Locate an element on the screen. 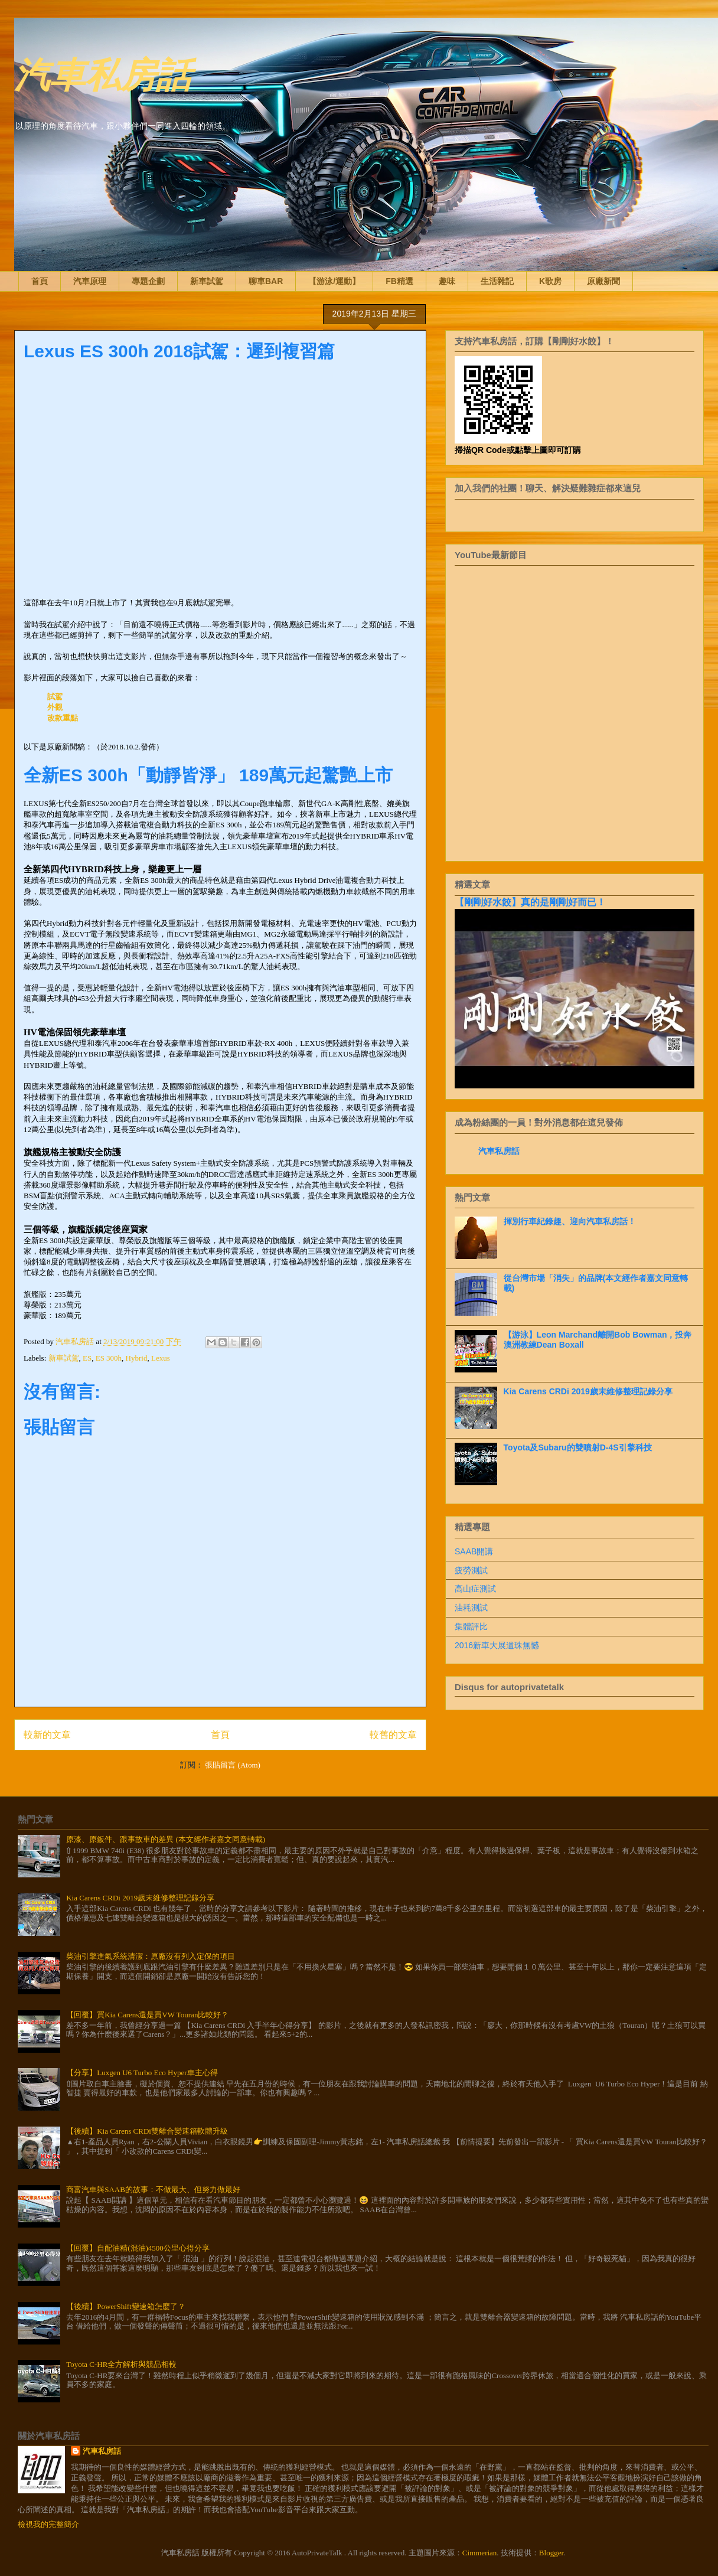 The height and width of the screenshot is (2576, 718). 外觀 is located at coordinates (55, 707).